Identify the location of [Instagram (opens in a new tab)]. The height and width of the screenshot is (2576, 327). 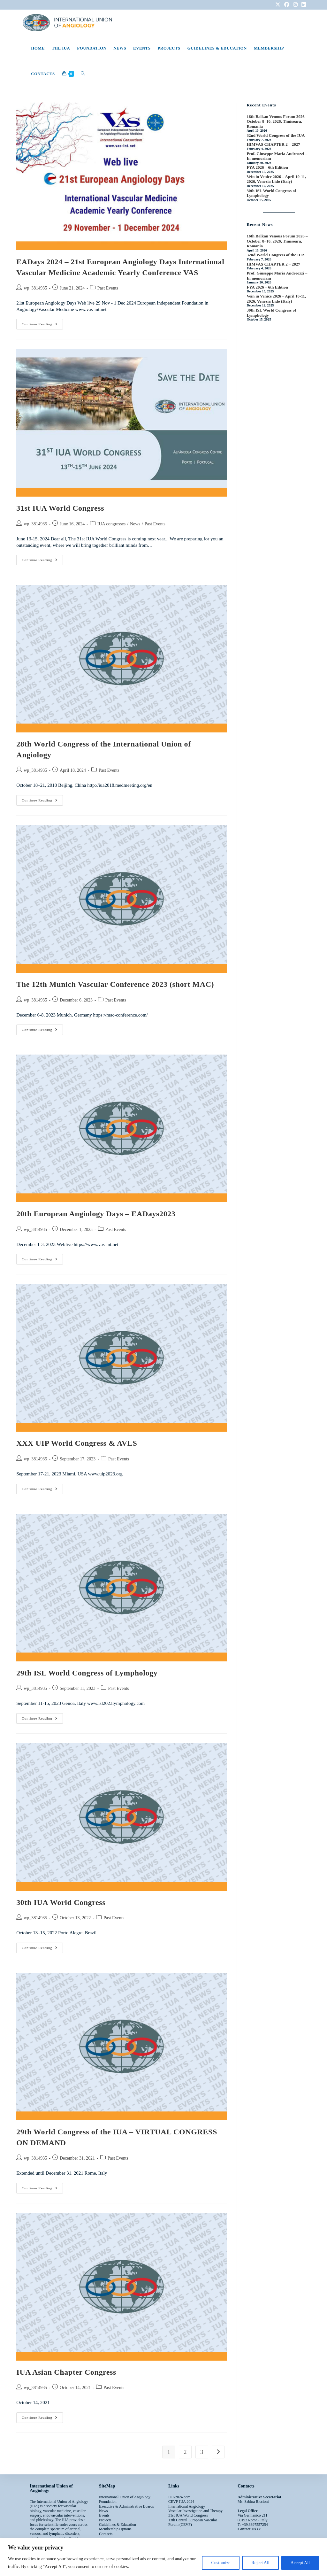
(295, 5).